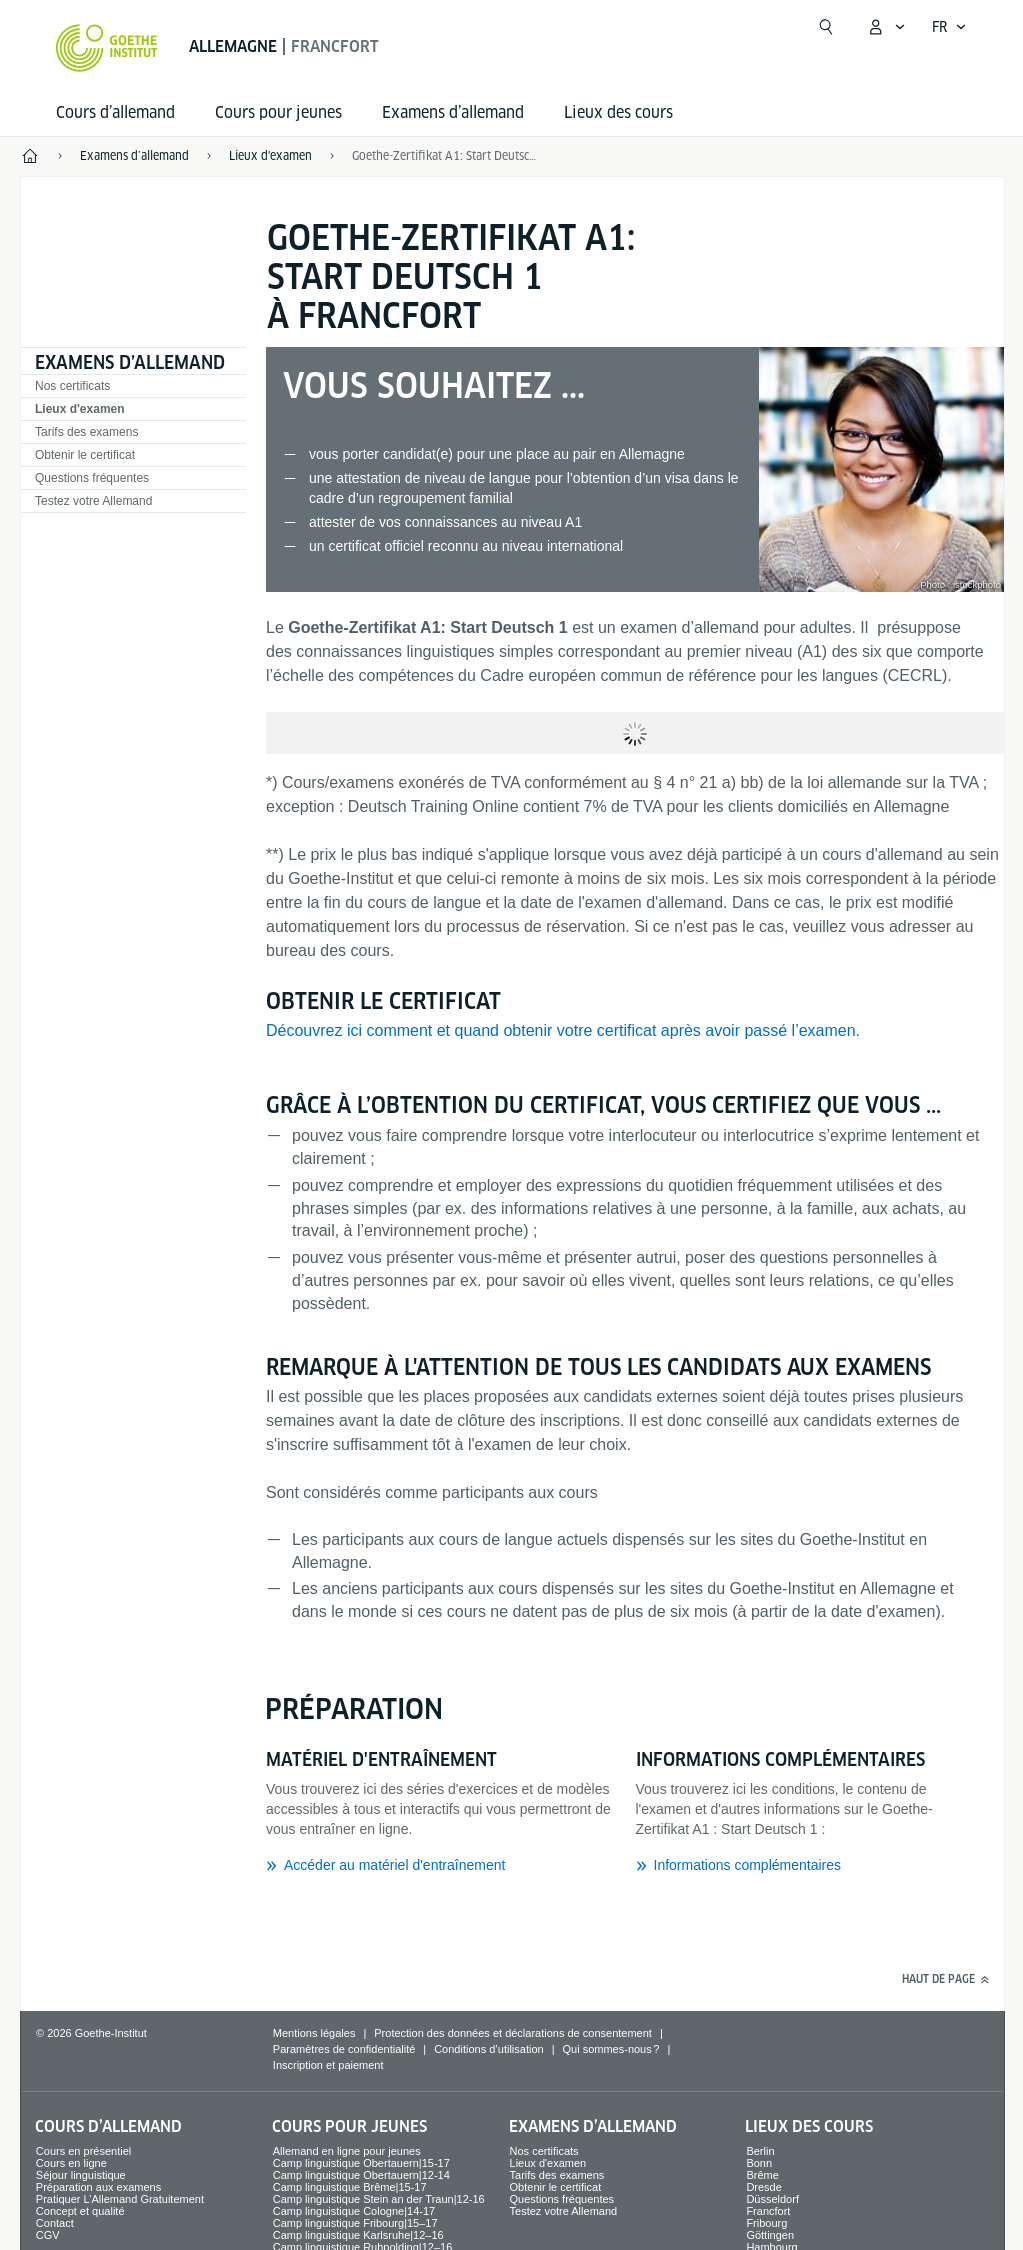 The image size is (1023, 2250). I want to click on Cours en ligne, so click(71, 2163).